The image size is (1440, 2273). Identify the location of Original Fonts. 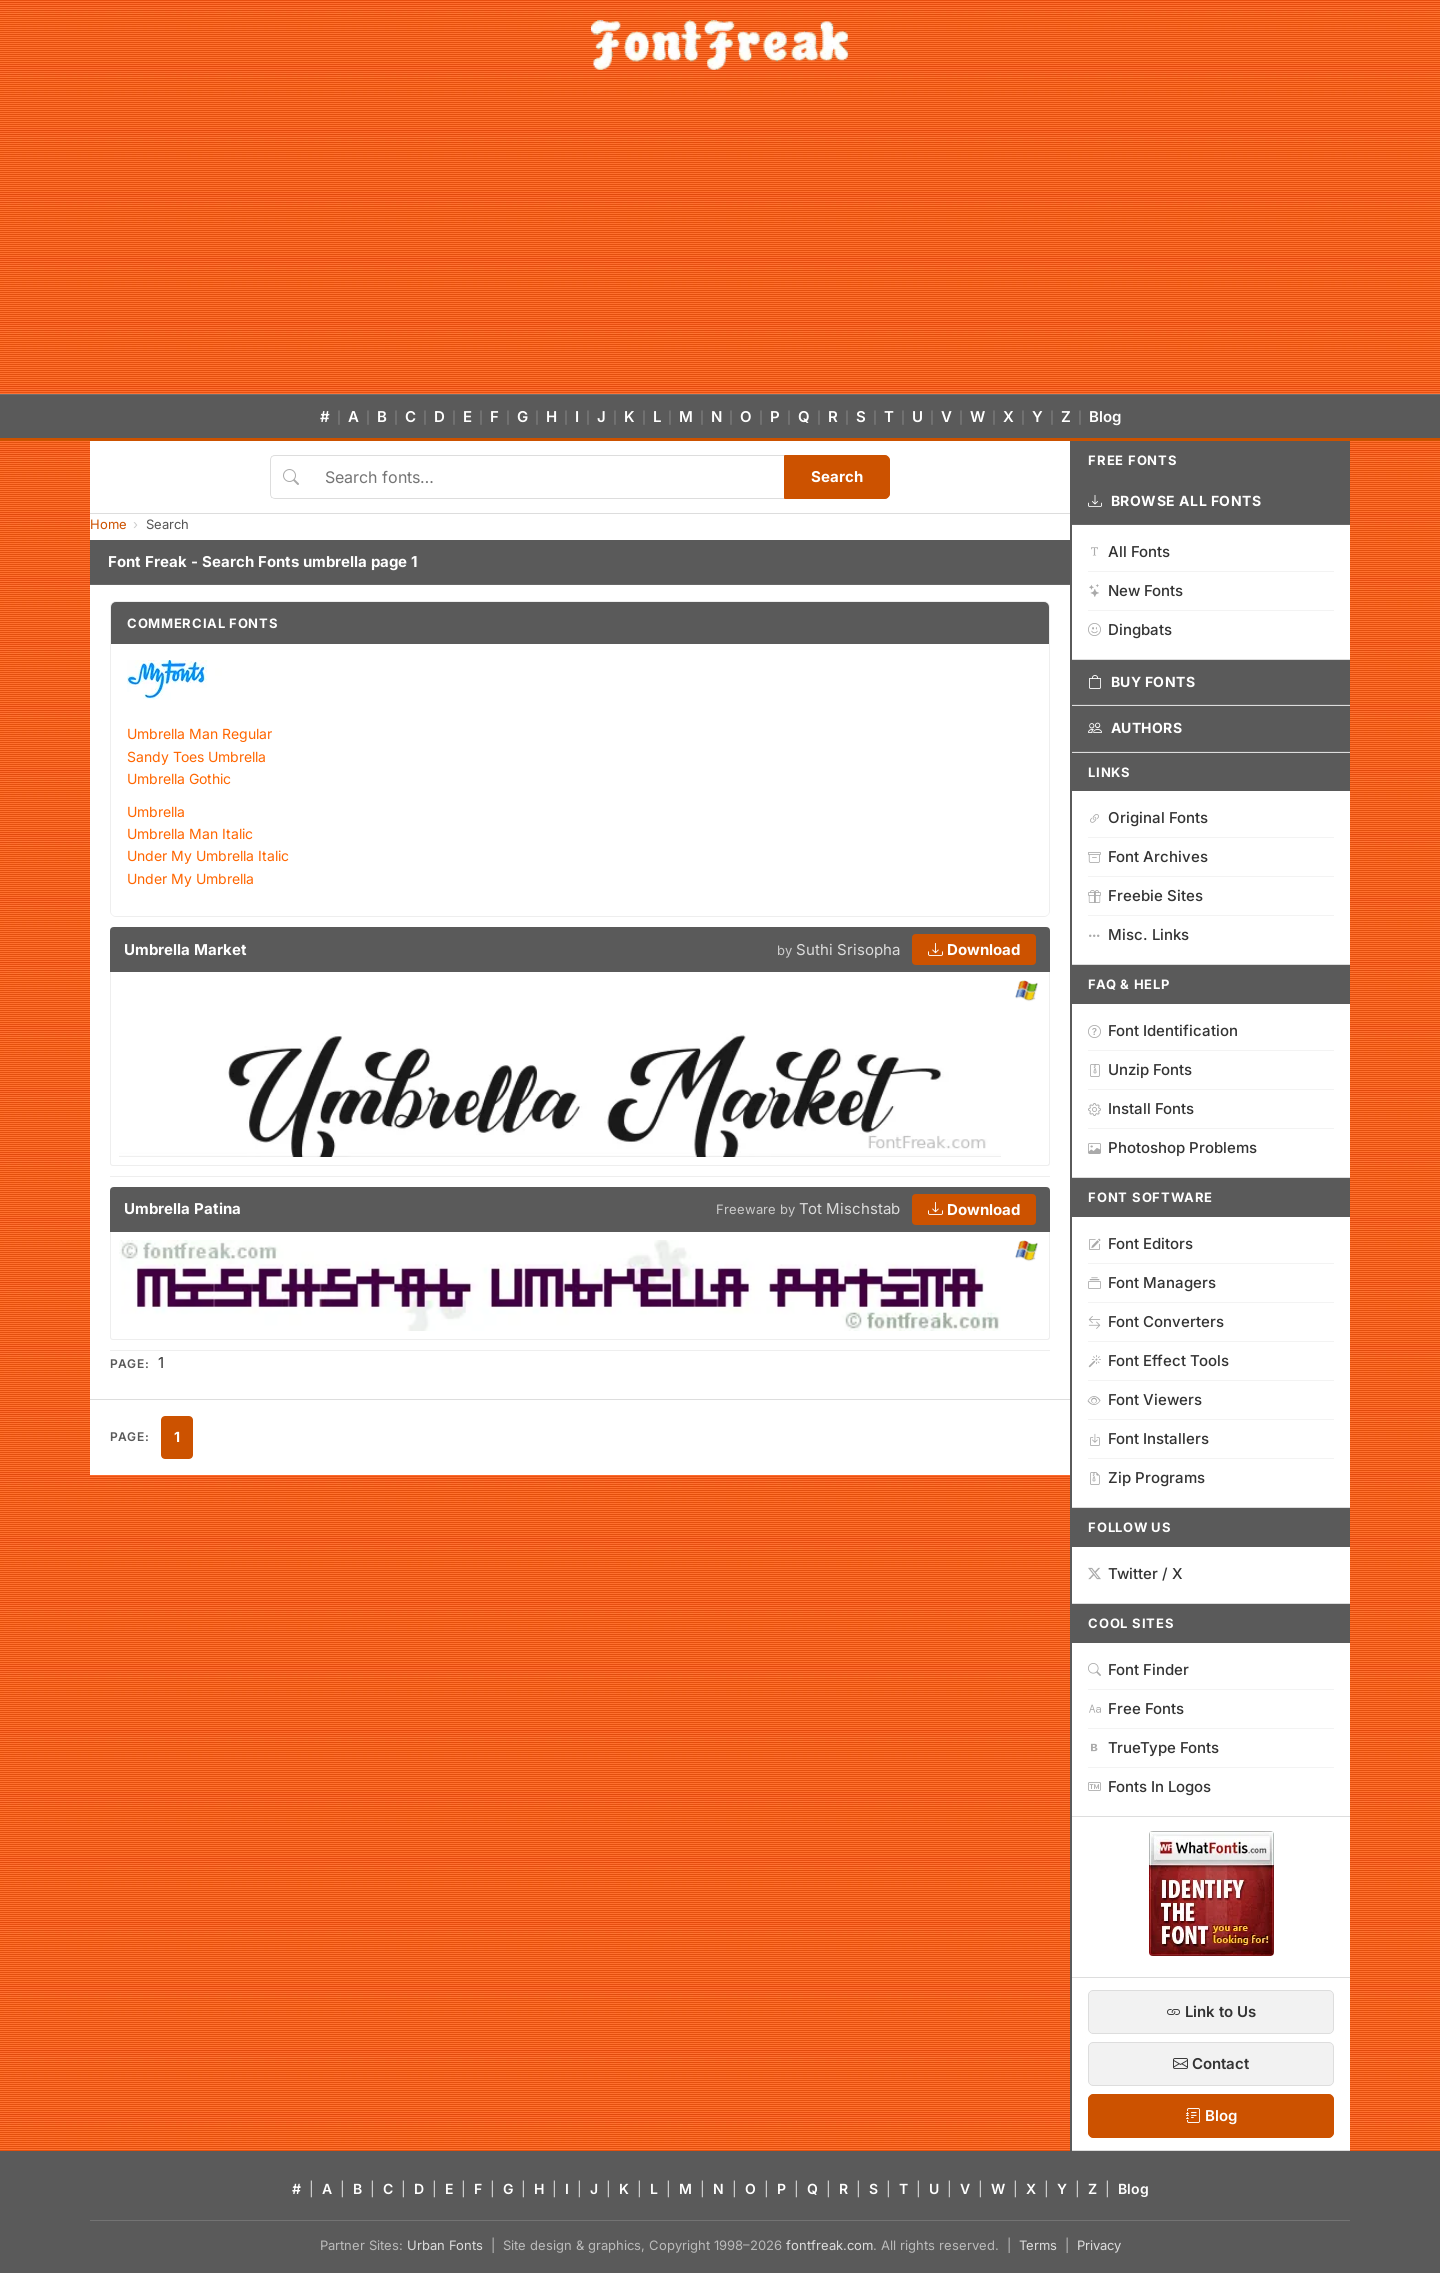
(1148, 817).